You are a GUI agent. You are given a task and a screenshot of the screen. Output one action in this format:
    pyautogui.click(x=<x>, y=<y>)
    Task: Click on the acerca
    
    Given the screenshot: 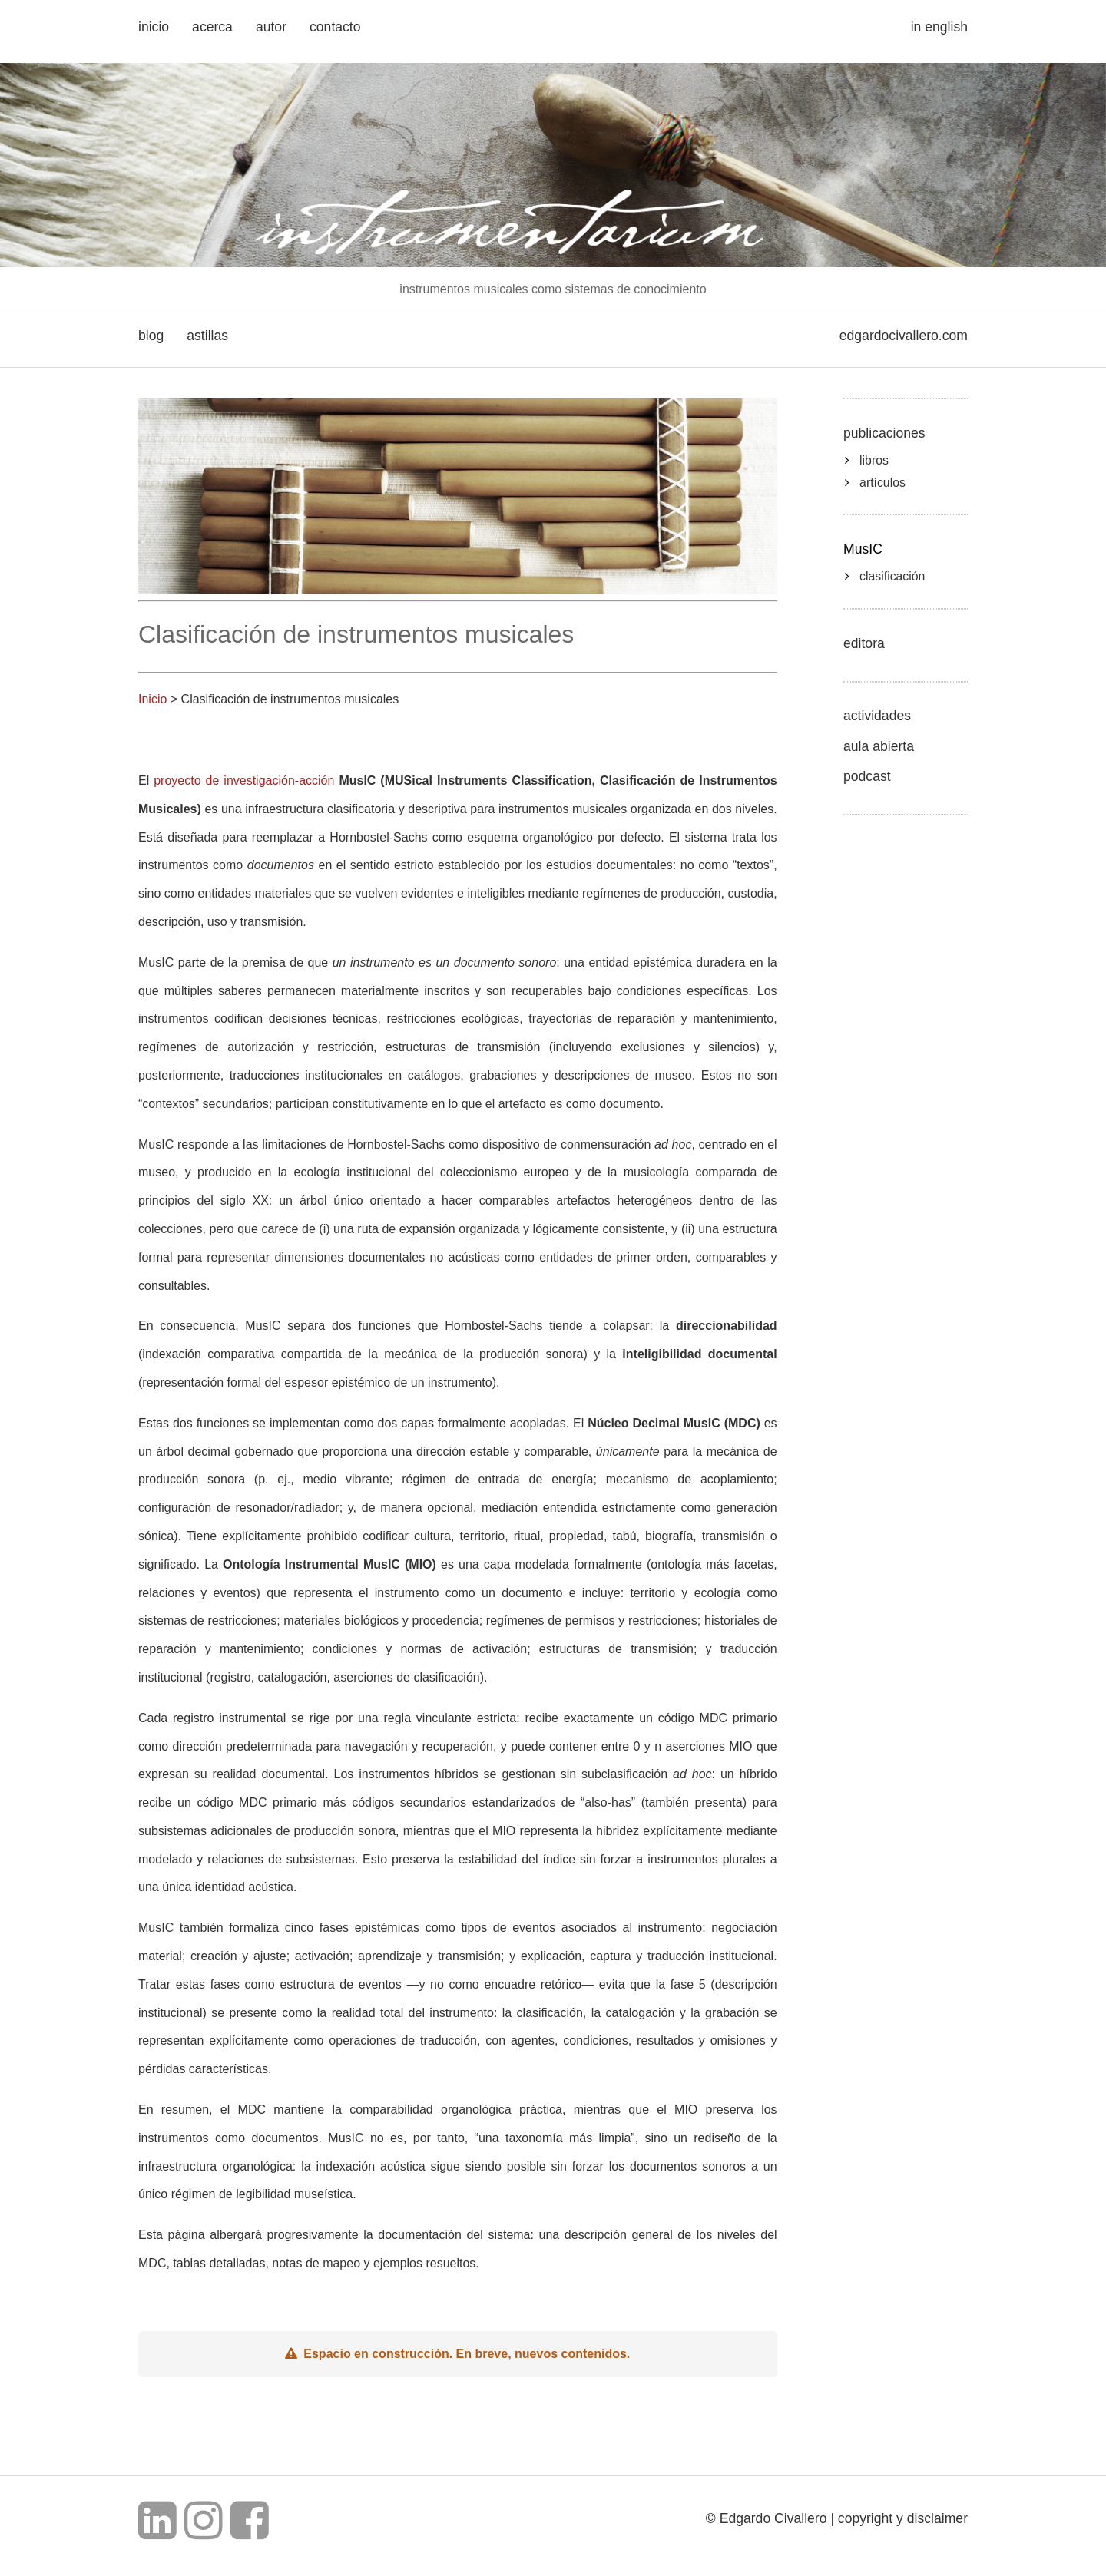 What is the action you would take?
    pyautogui.click(x=212, y=27)
    